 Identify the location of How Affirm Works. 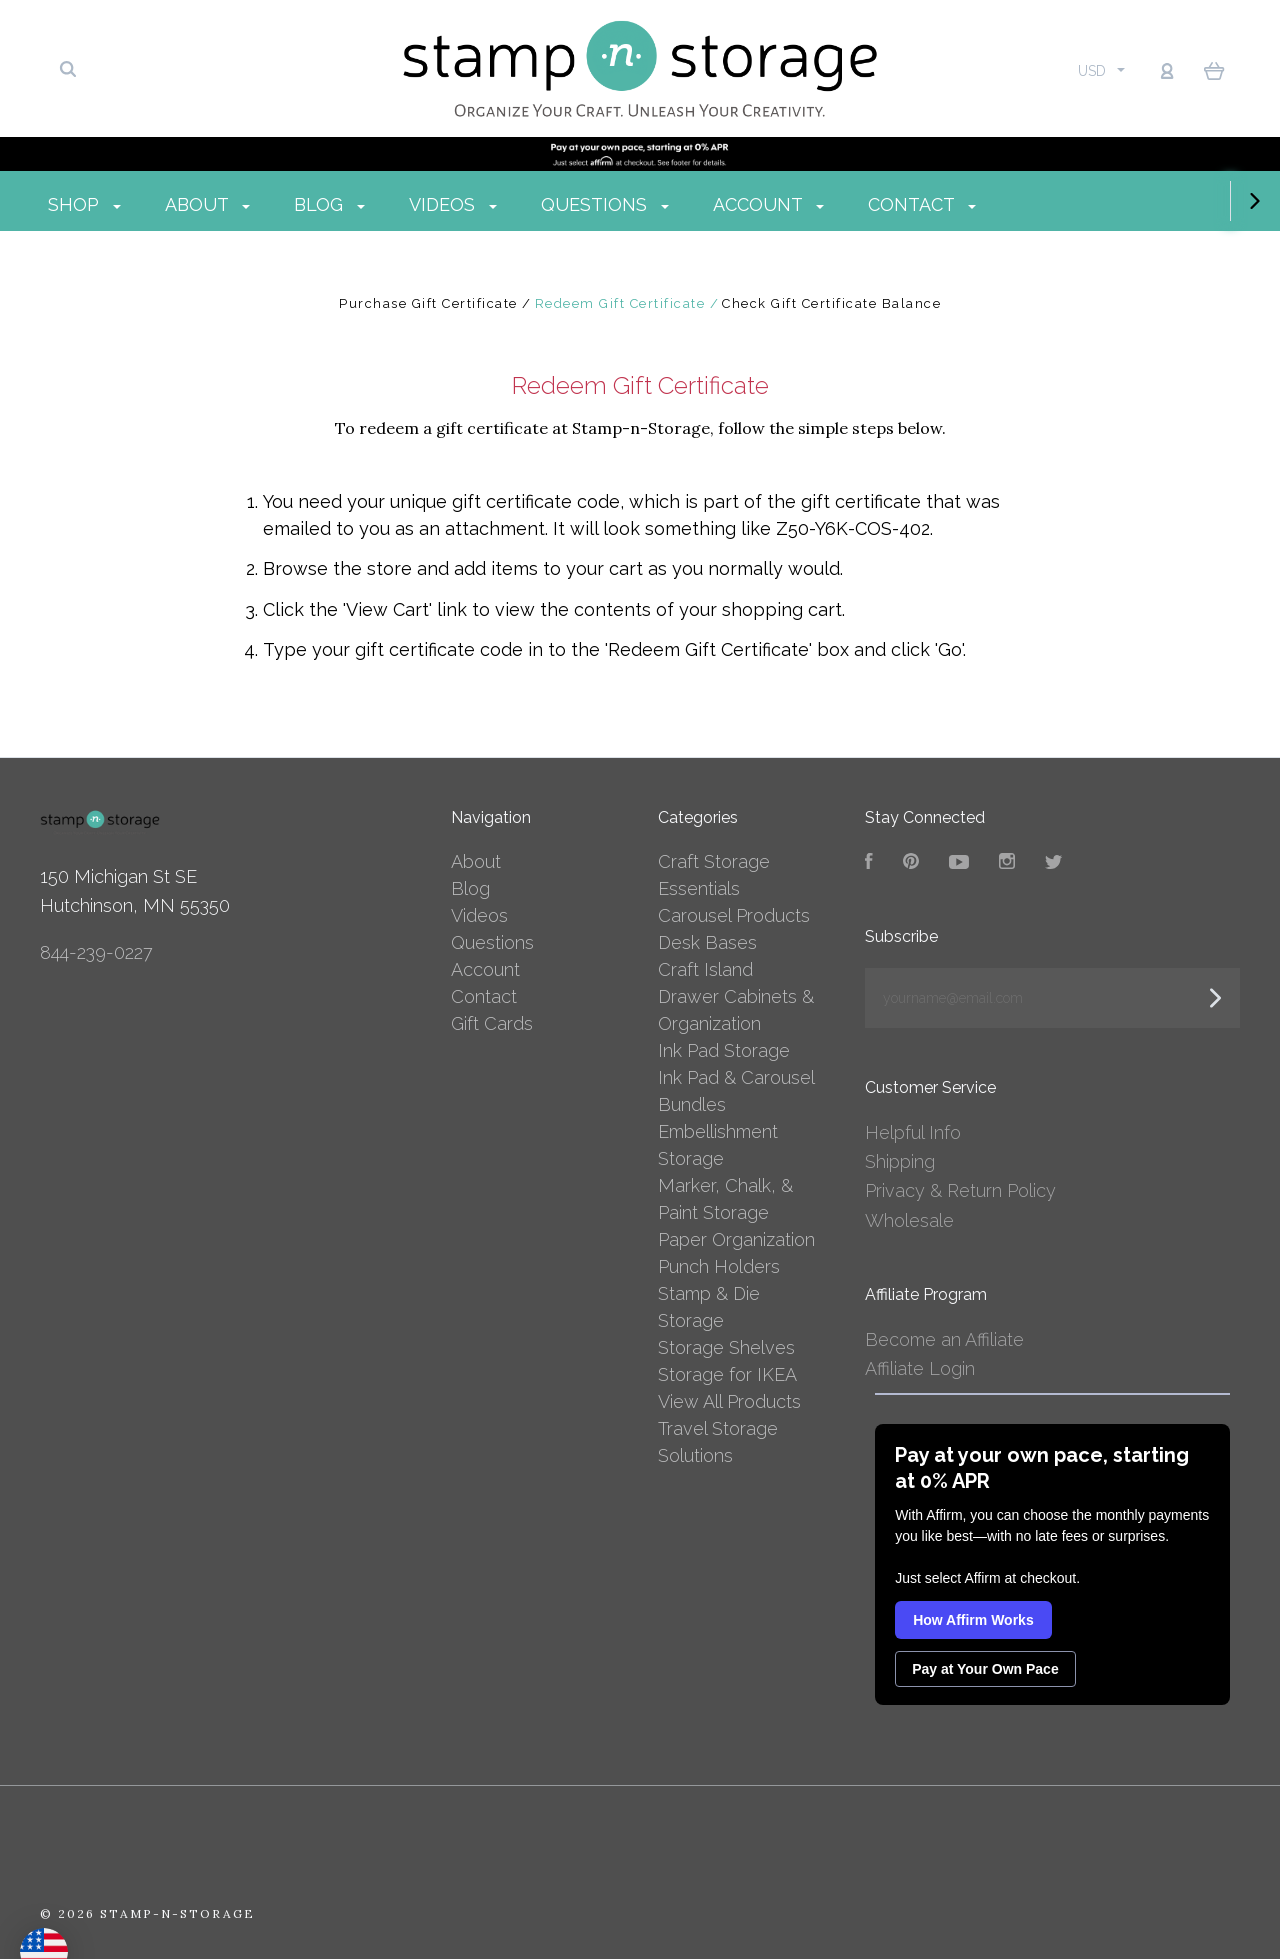
(973, 1620).